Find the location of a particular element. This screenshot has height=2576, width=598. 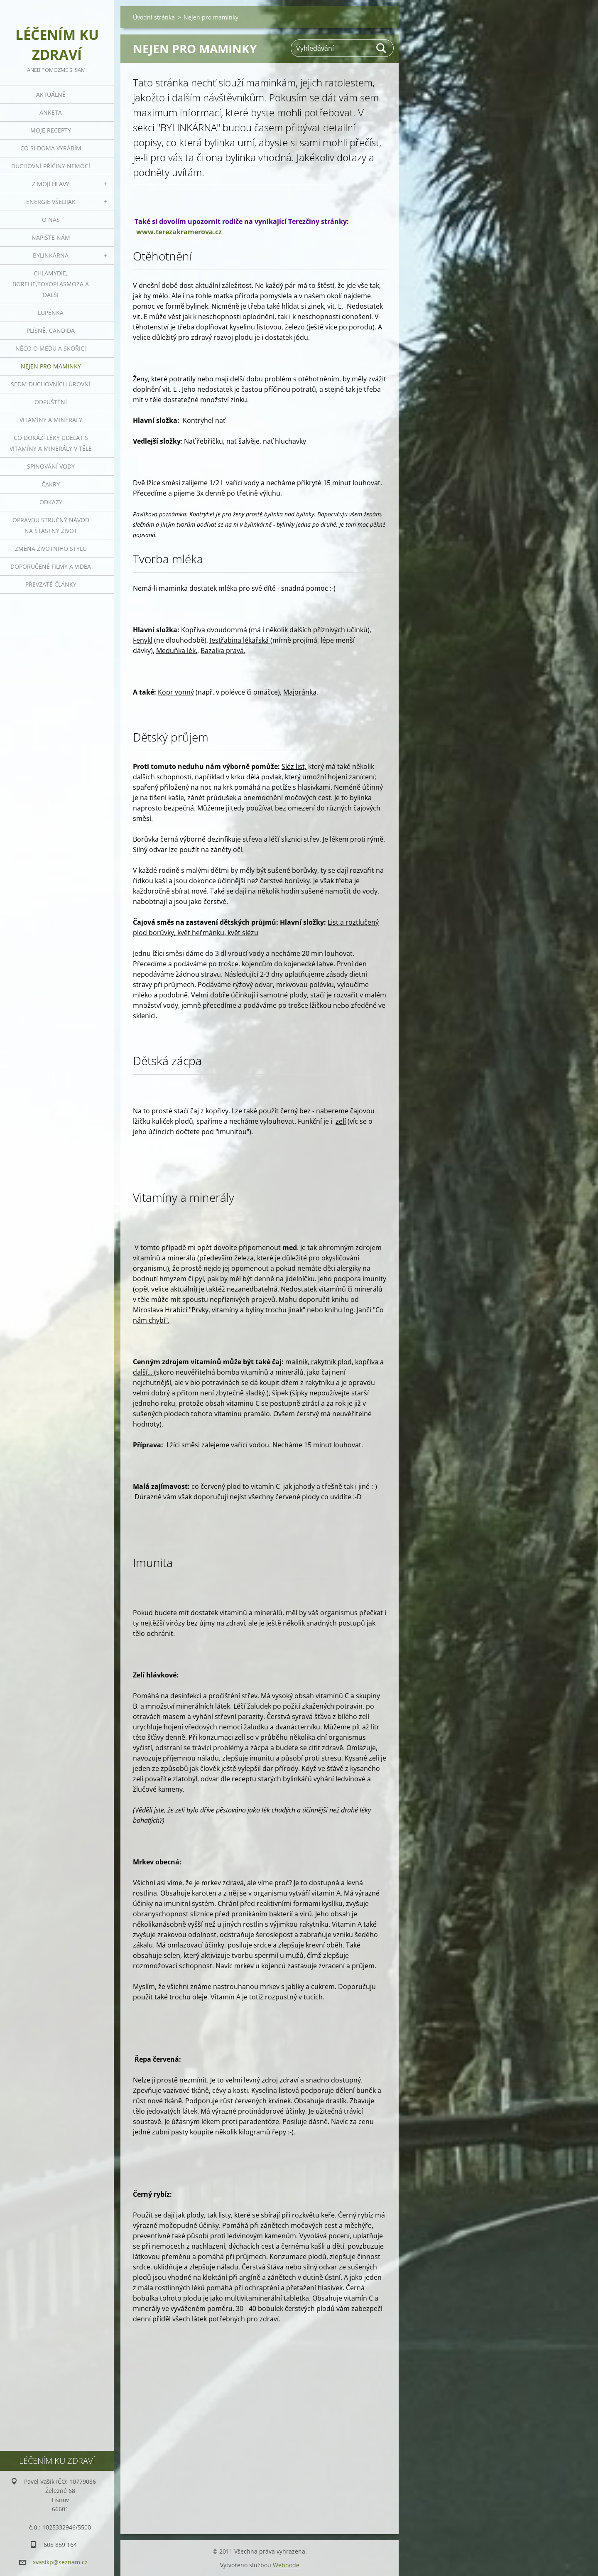

O nás is located at coordinates (51, 219).